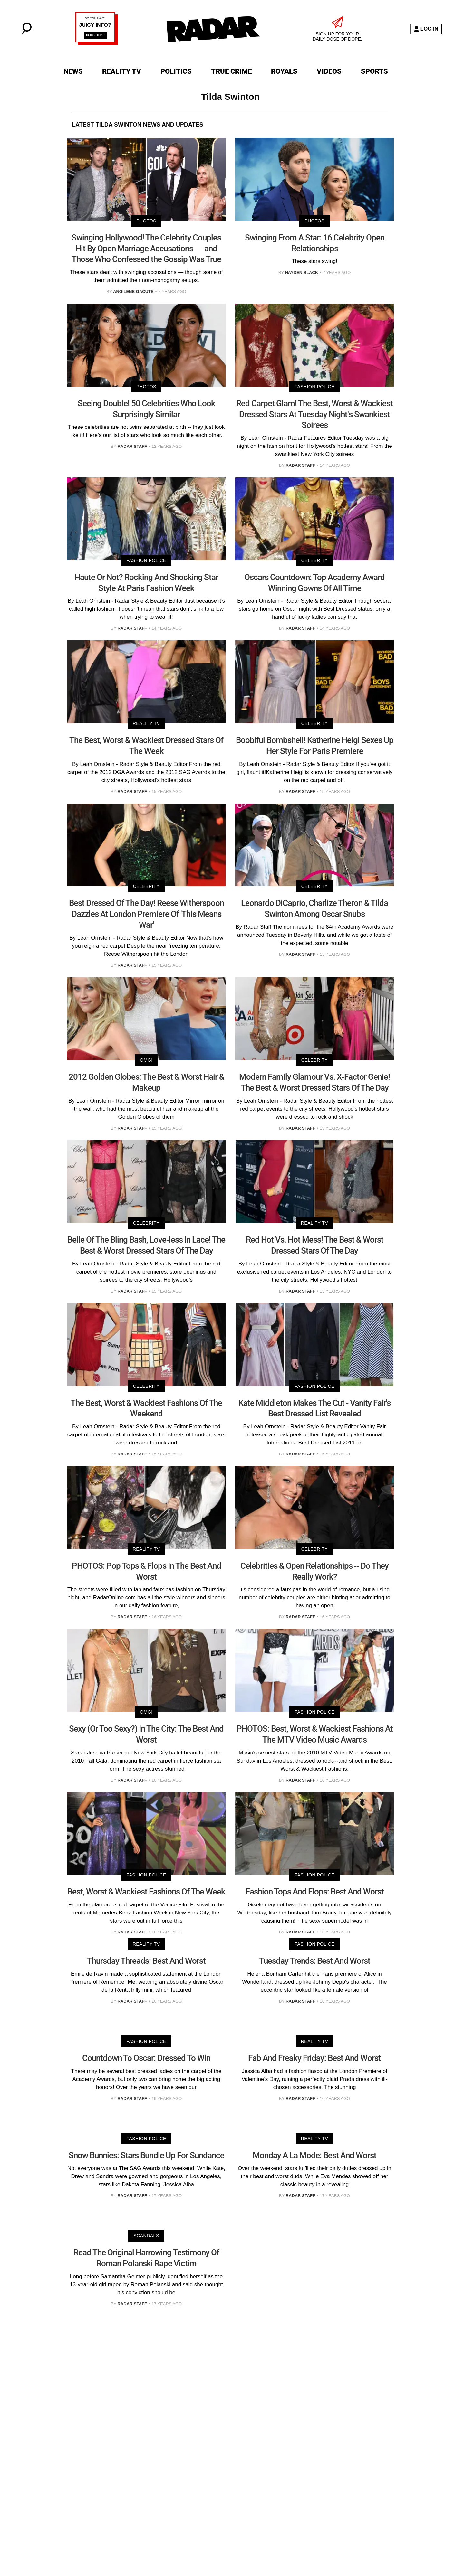 The height and width of the screenshot is (2576, 464). Describe the element at coordinates (426, 29) in the screenshot. I see `LOG IN` at that location.